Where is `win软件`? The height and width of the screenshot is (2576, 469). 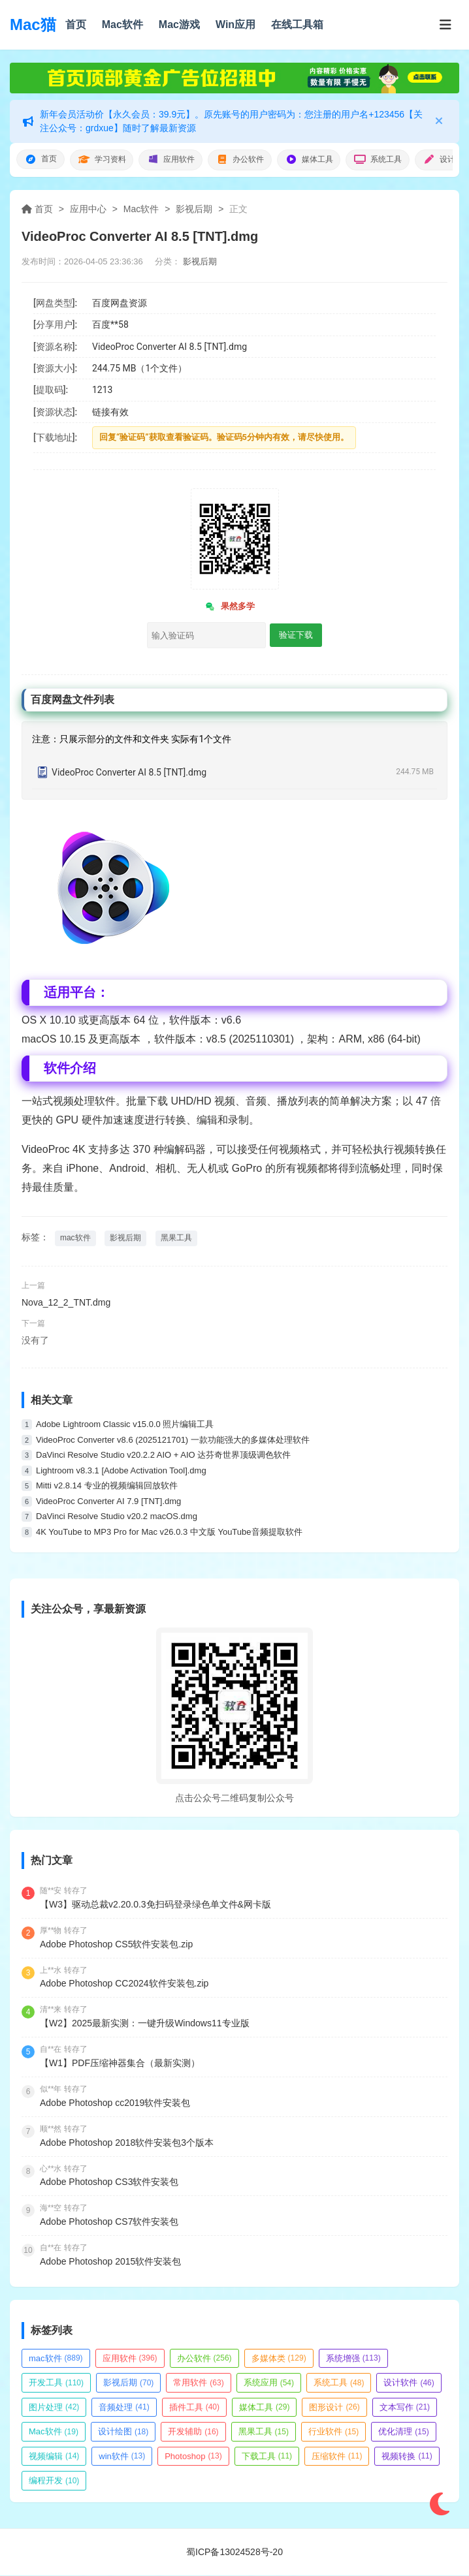 win软件 is located at coordinates (122, 2457).